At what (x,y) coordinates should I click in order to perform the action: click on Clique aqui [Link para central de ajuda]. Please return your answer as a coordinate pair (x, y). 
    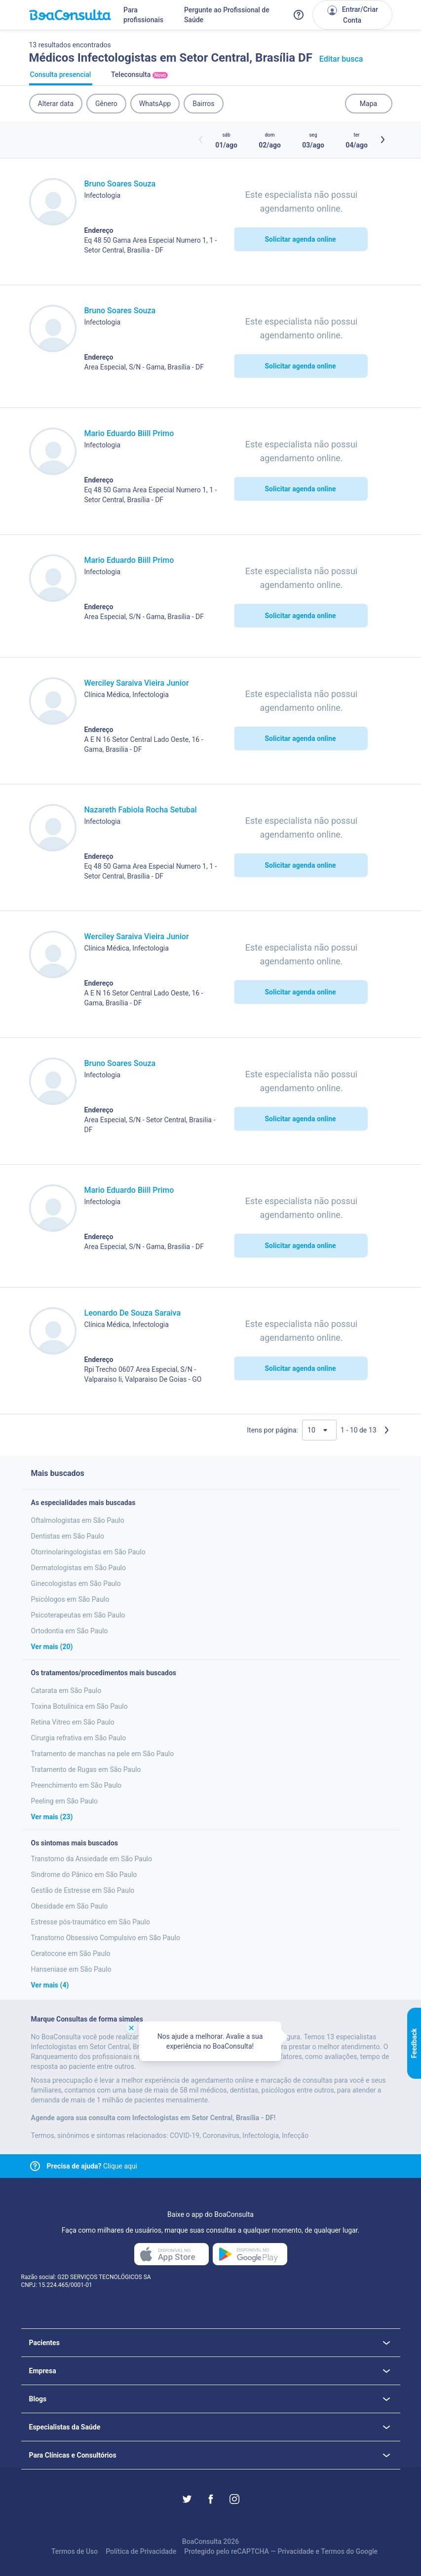
    Looking at the image, I should click on (92, 2166).